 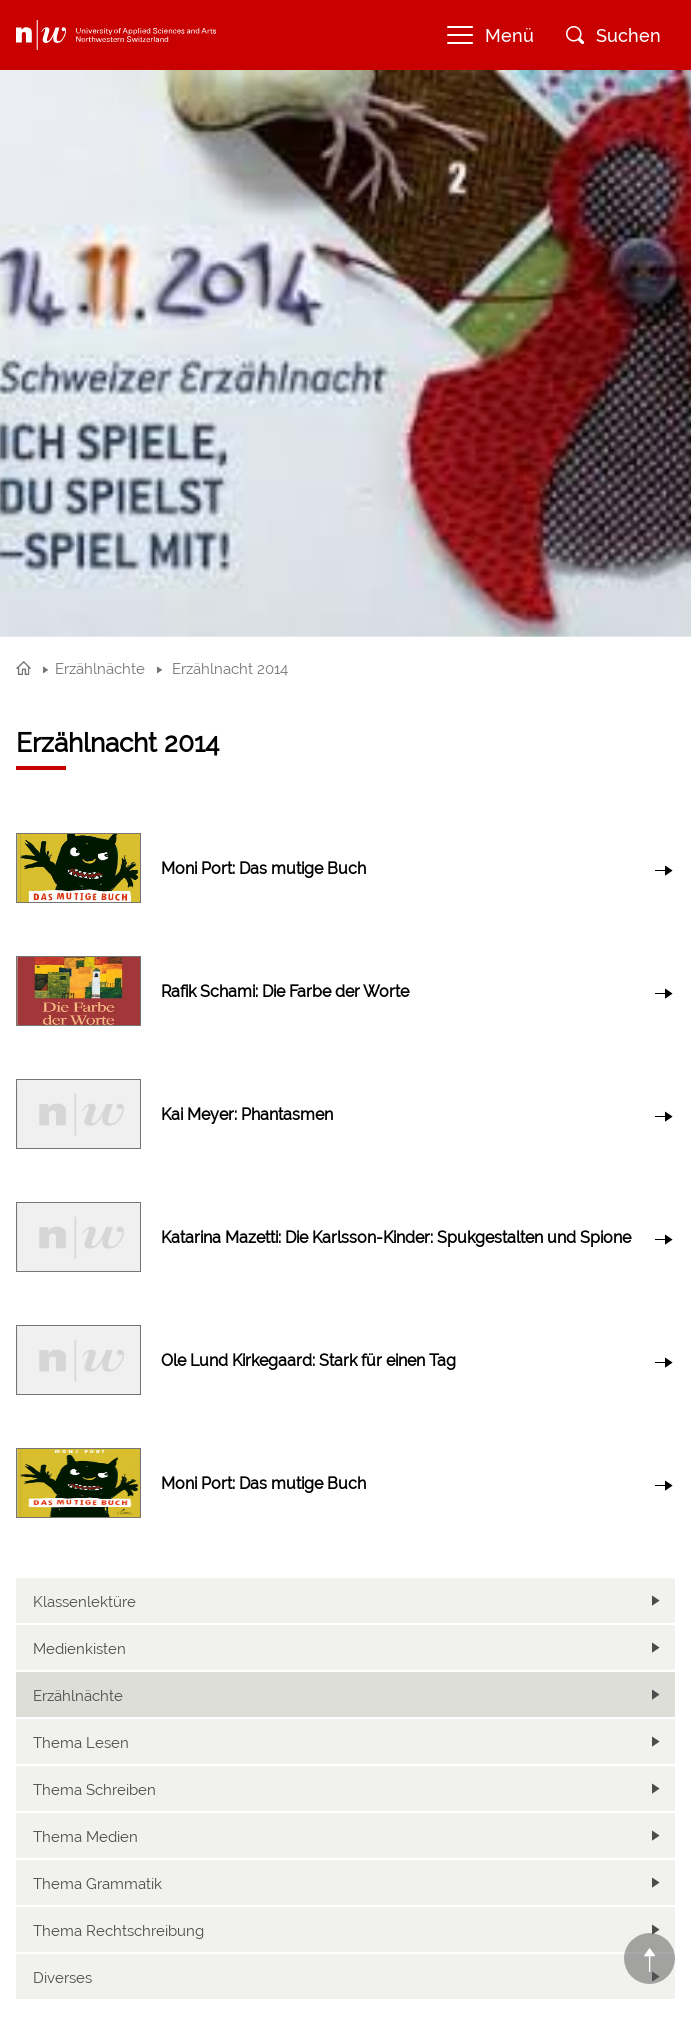 What do you see at coordinates (97, 1884) in the screenshot?
I see `Thema Grammatik` at bounding box center [97, 1884].